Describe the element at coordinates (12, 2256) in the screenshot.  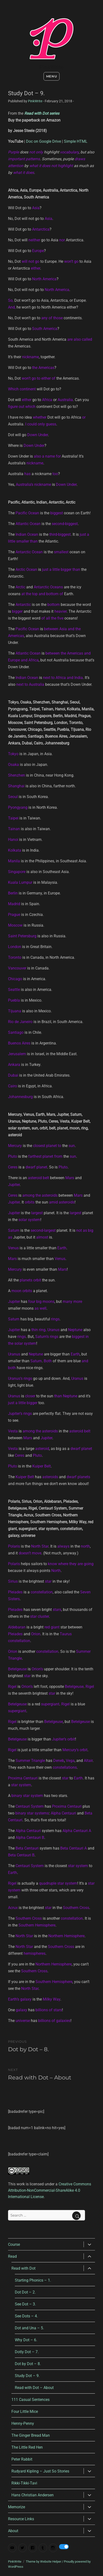
I see `Read` at that location.